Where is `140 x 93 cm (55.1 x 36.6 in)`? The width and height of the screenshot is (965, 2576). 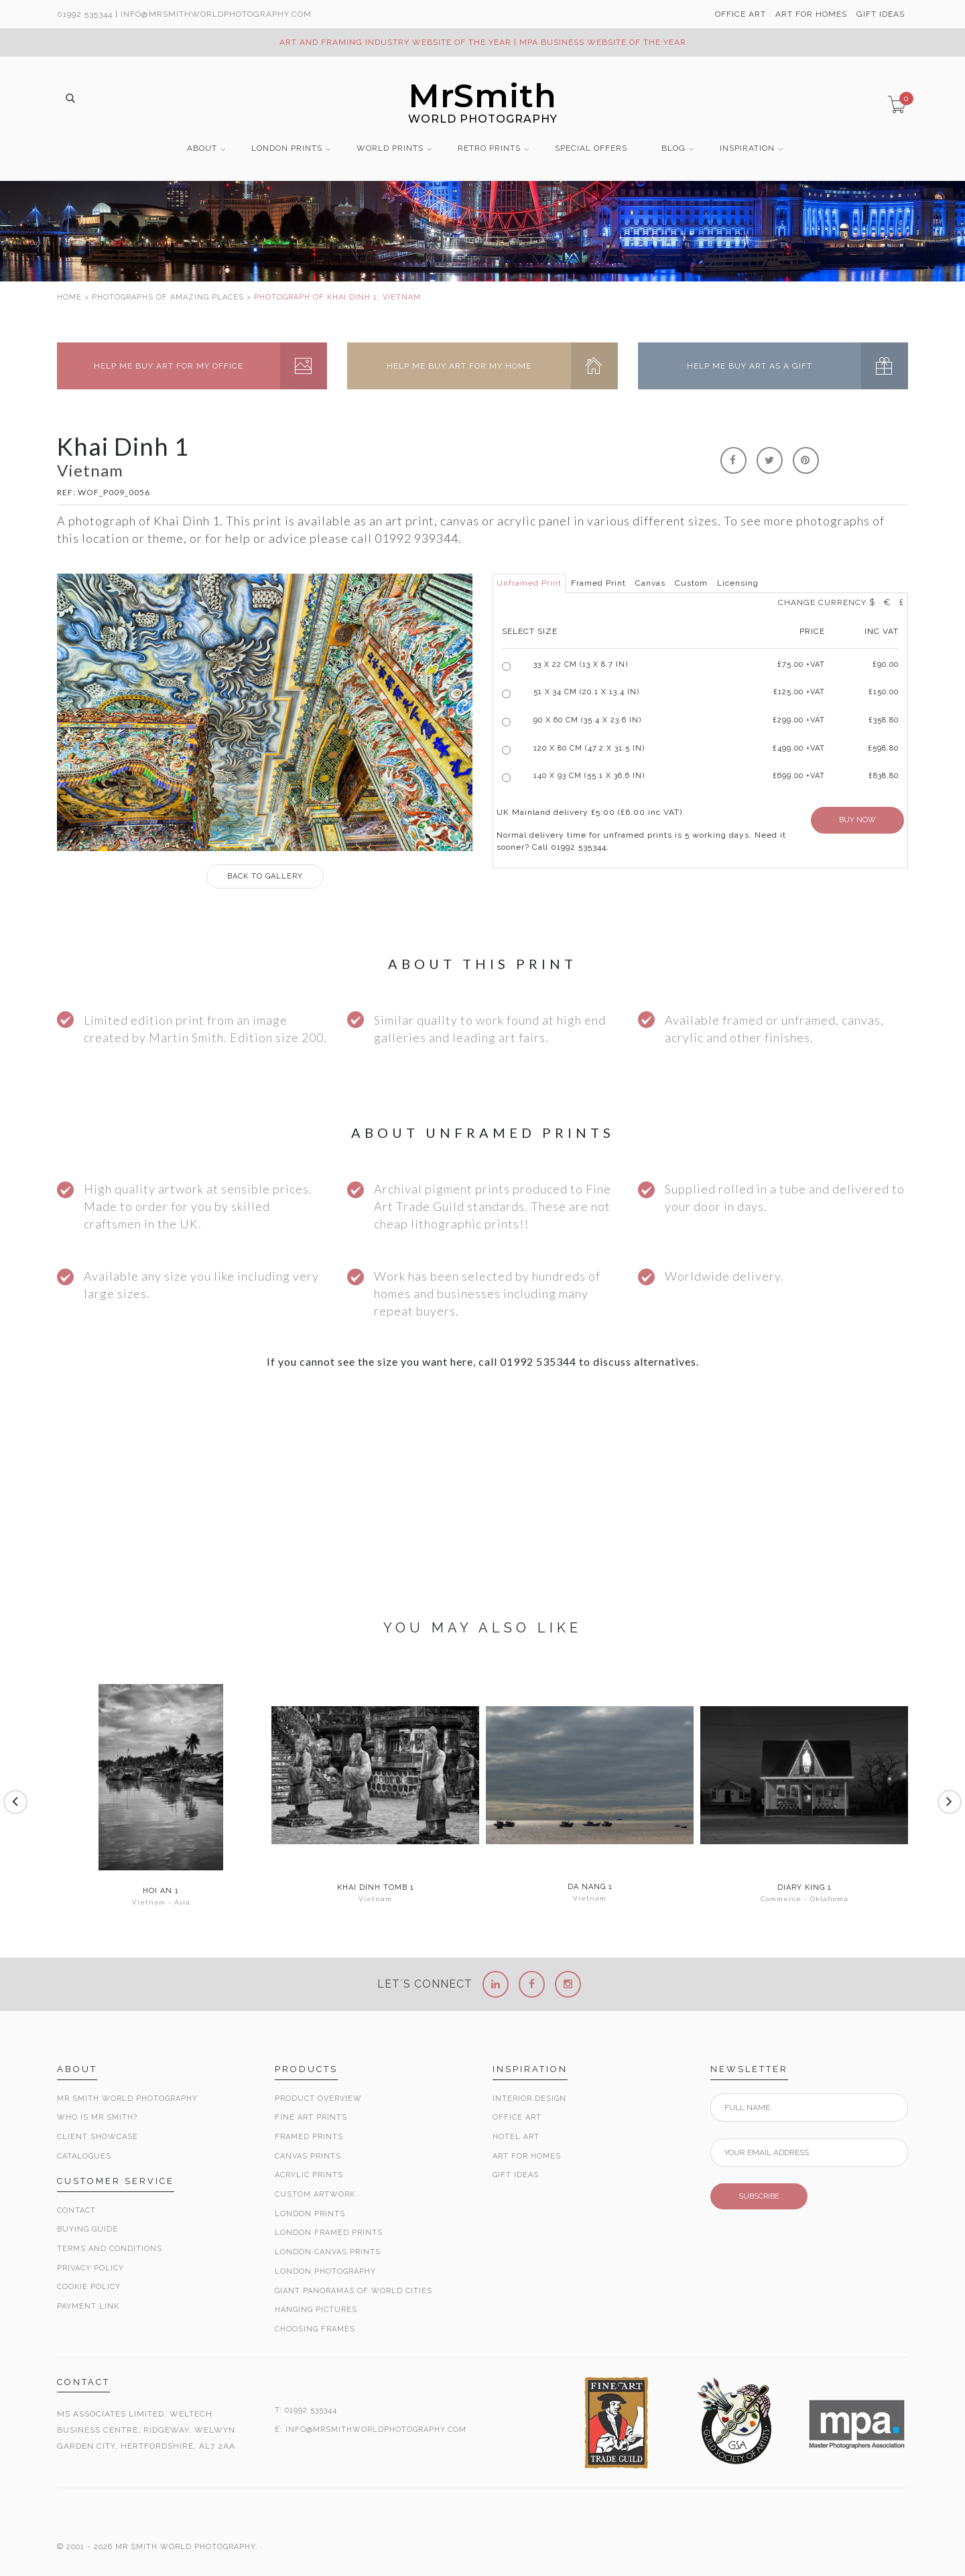
140 x 93 cm (55.1 x 36.6 in) is located at coordinates (589, 775).